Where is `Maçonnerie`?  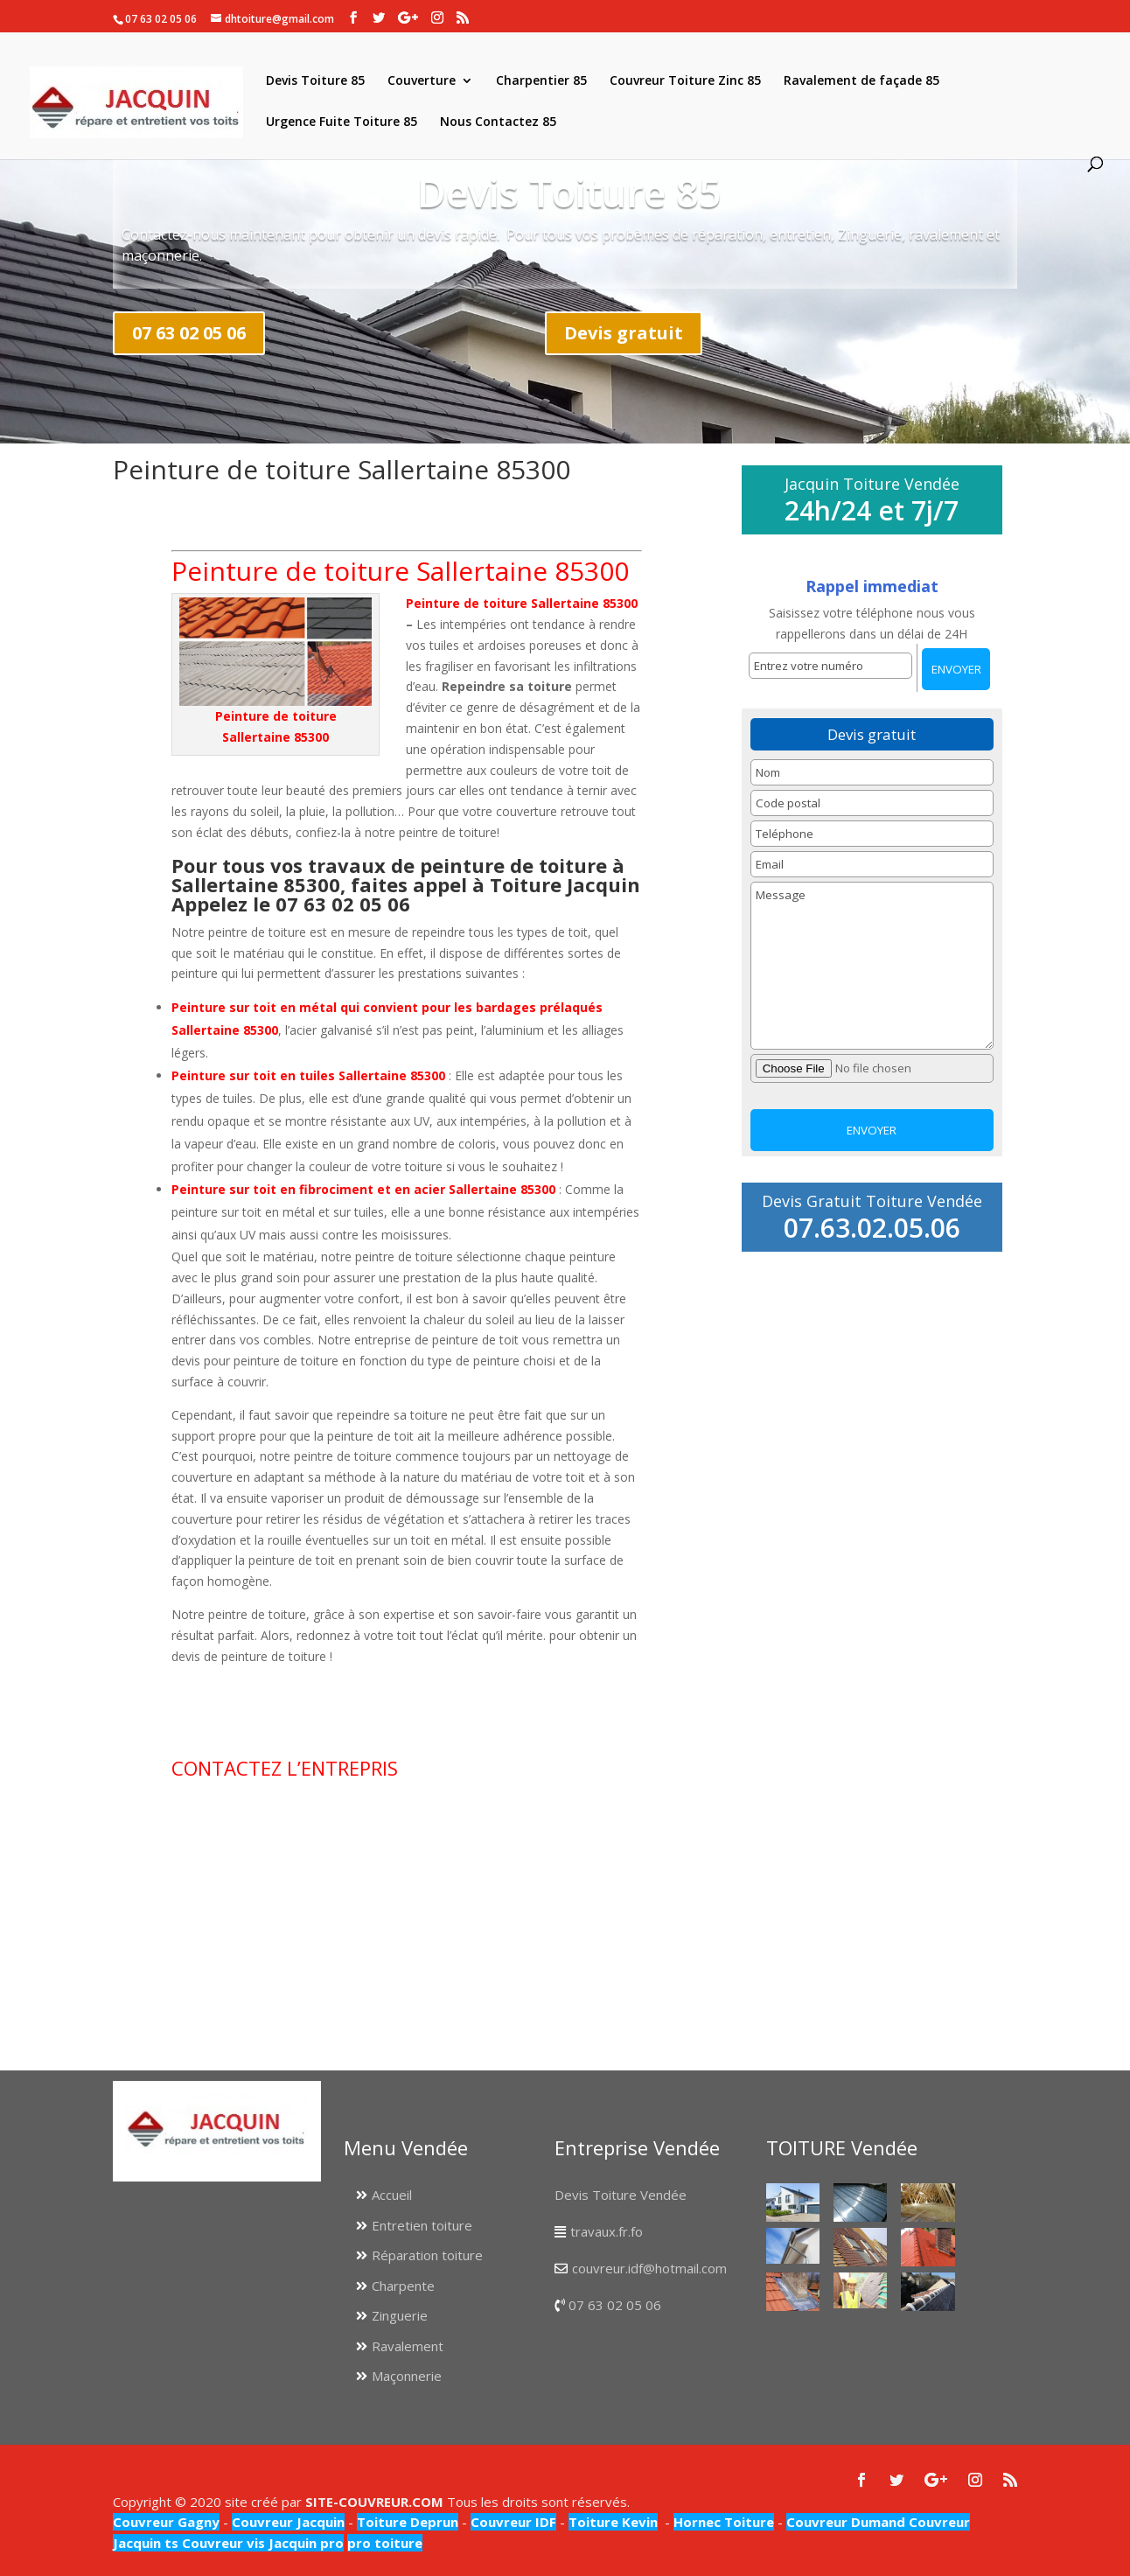
Maçonnerie is located at coordinates (407, 2375).